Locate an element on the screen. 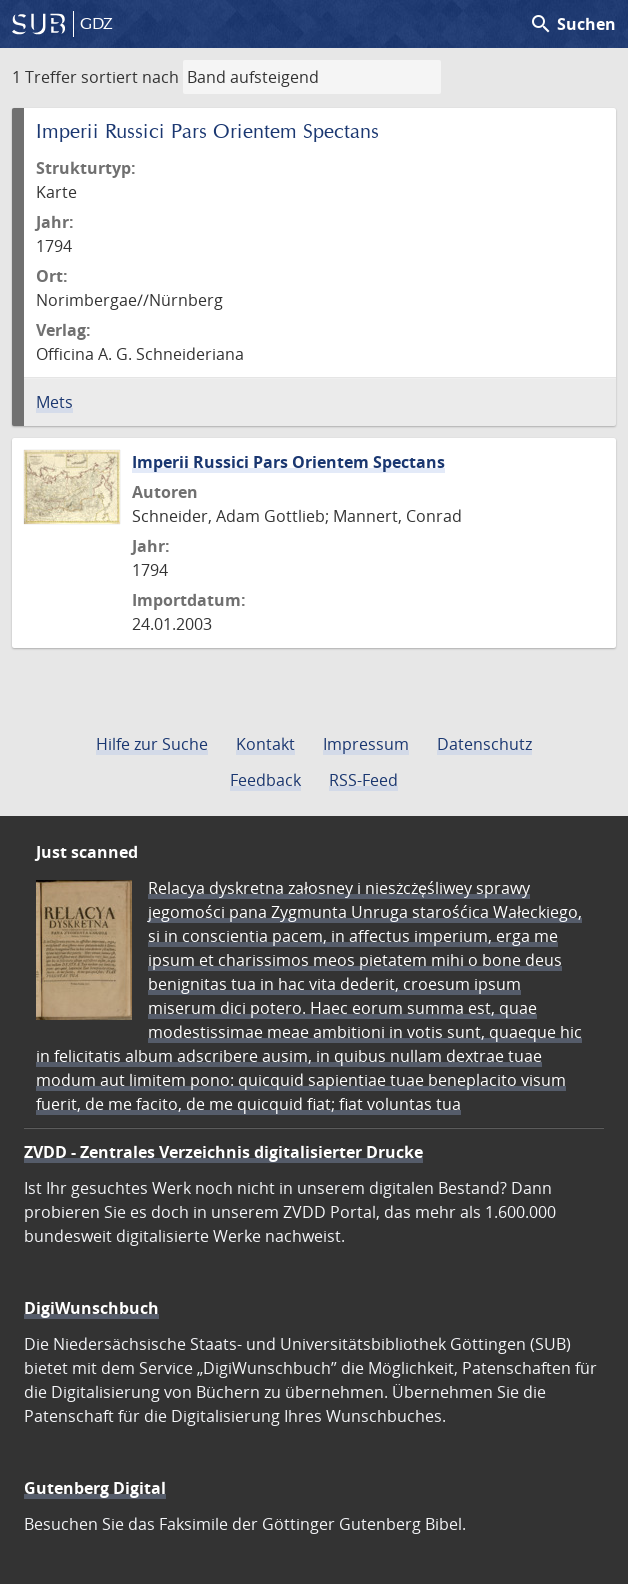 Image resolution: width=628 pixels, height=1584 pixels. Datenschutz is located at coordinates (484, 744).